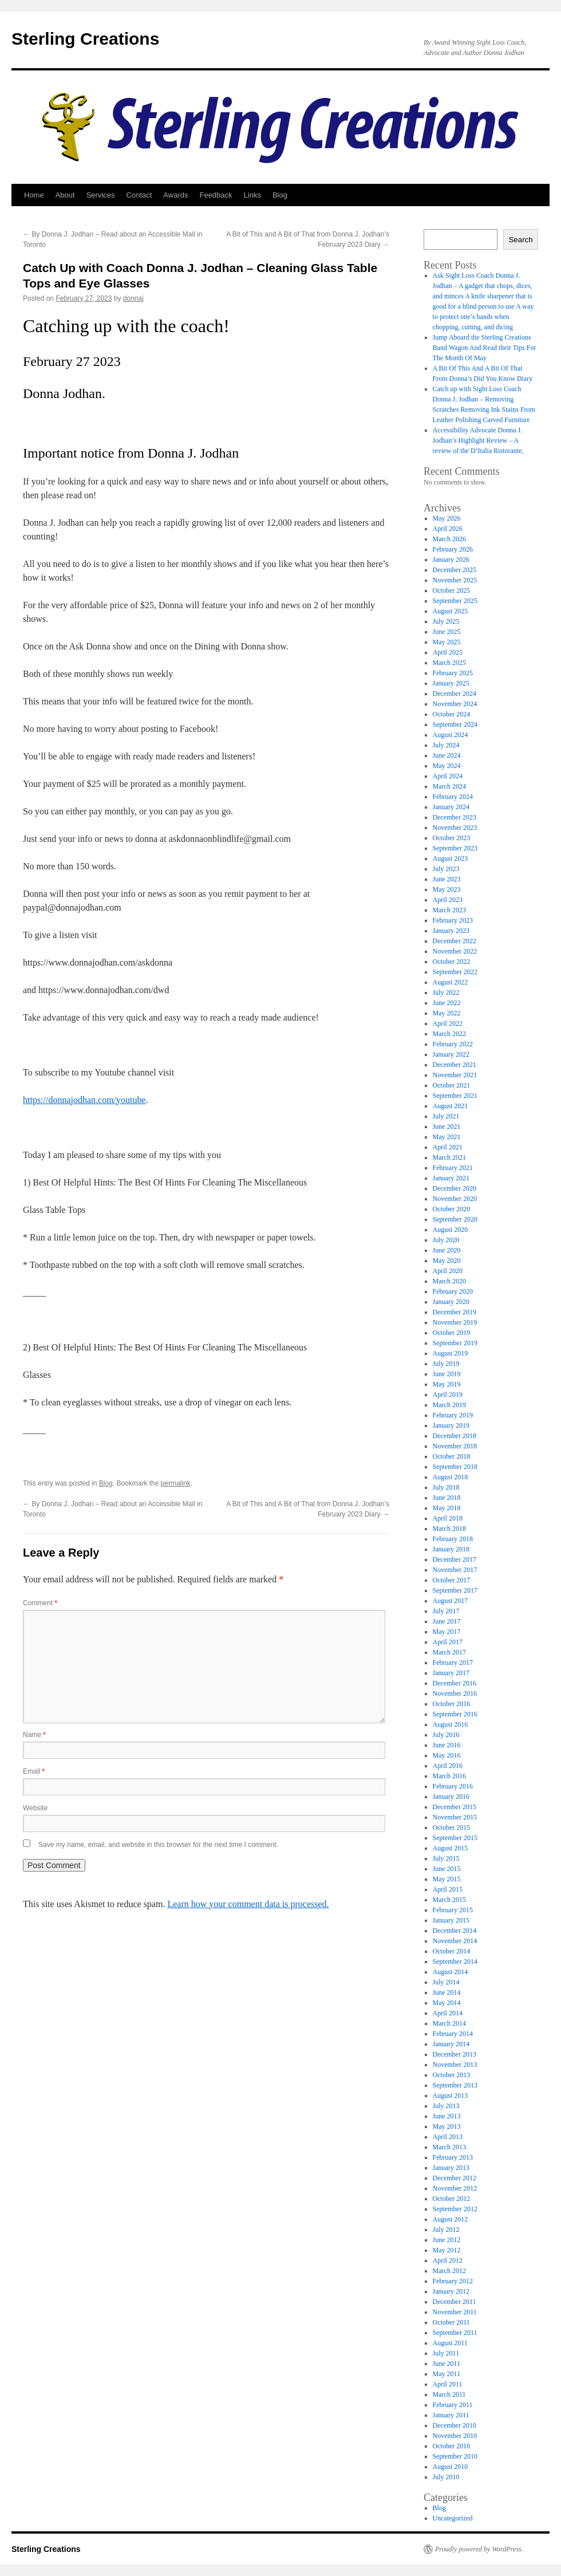 This screenshot has height=2576, width=561. I want to click on January 2021, so click(451, 1178).